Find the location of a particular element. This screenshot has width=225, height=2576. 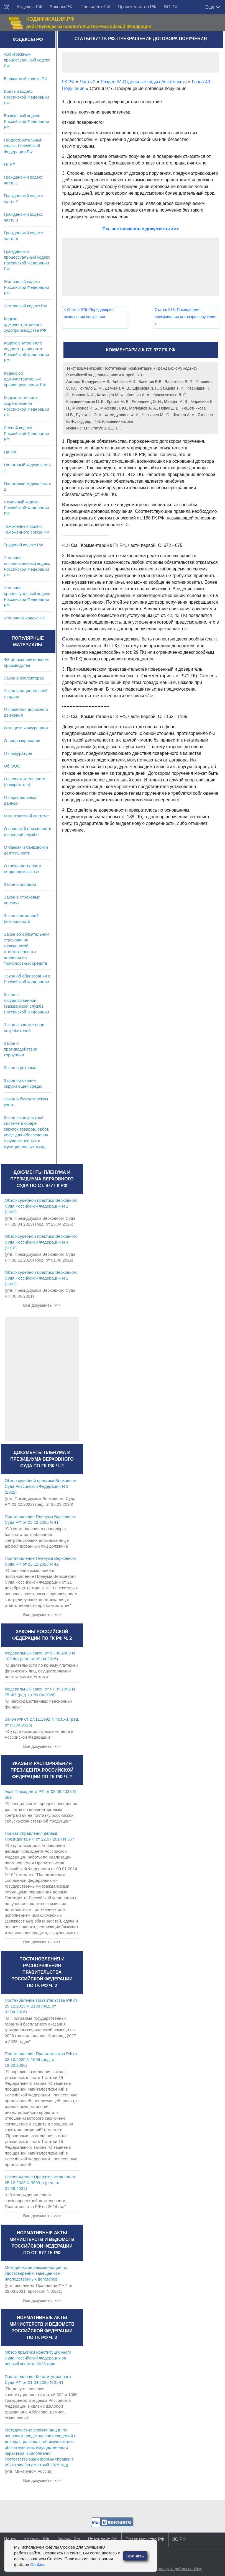

Распоряжение Правительства РФ от 25.12.2023 N 3899-р (ред. от 01.08.2024) is located at coordinates (40, 2182).